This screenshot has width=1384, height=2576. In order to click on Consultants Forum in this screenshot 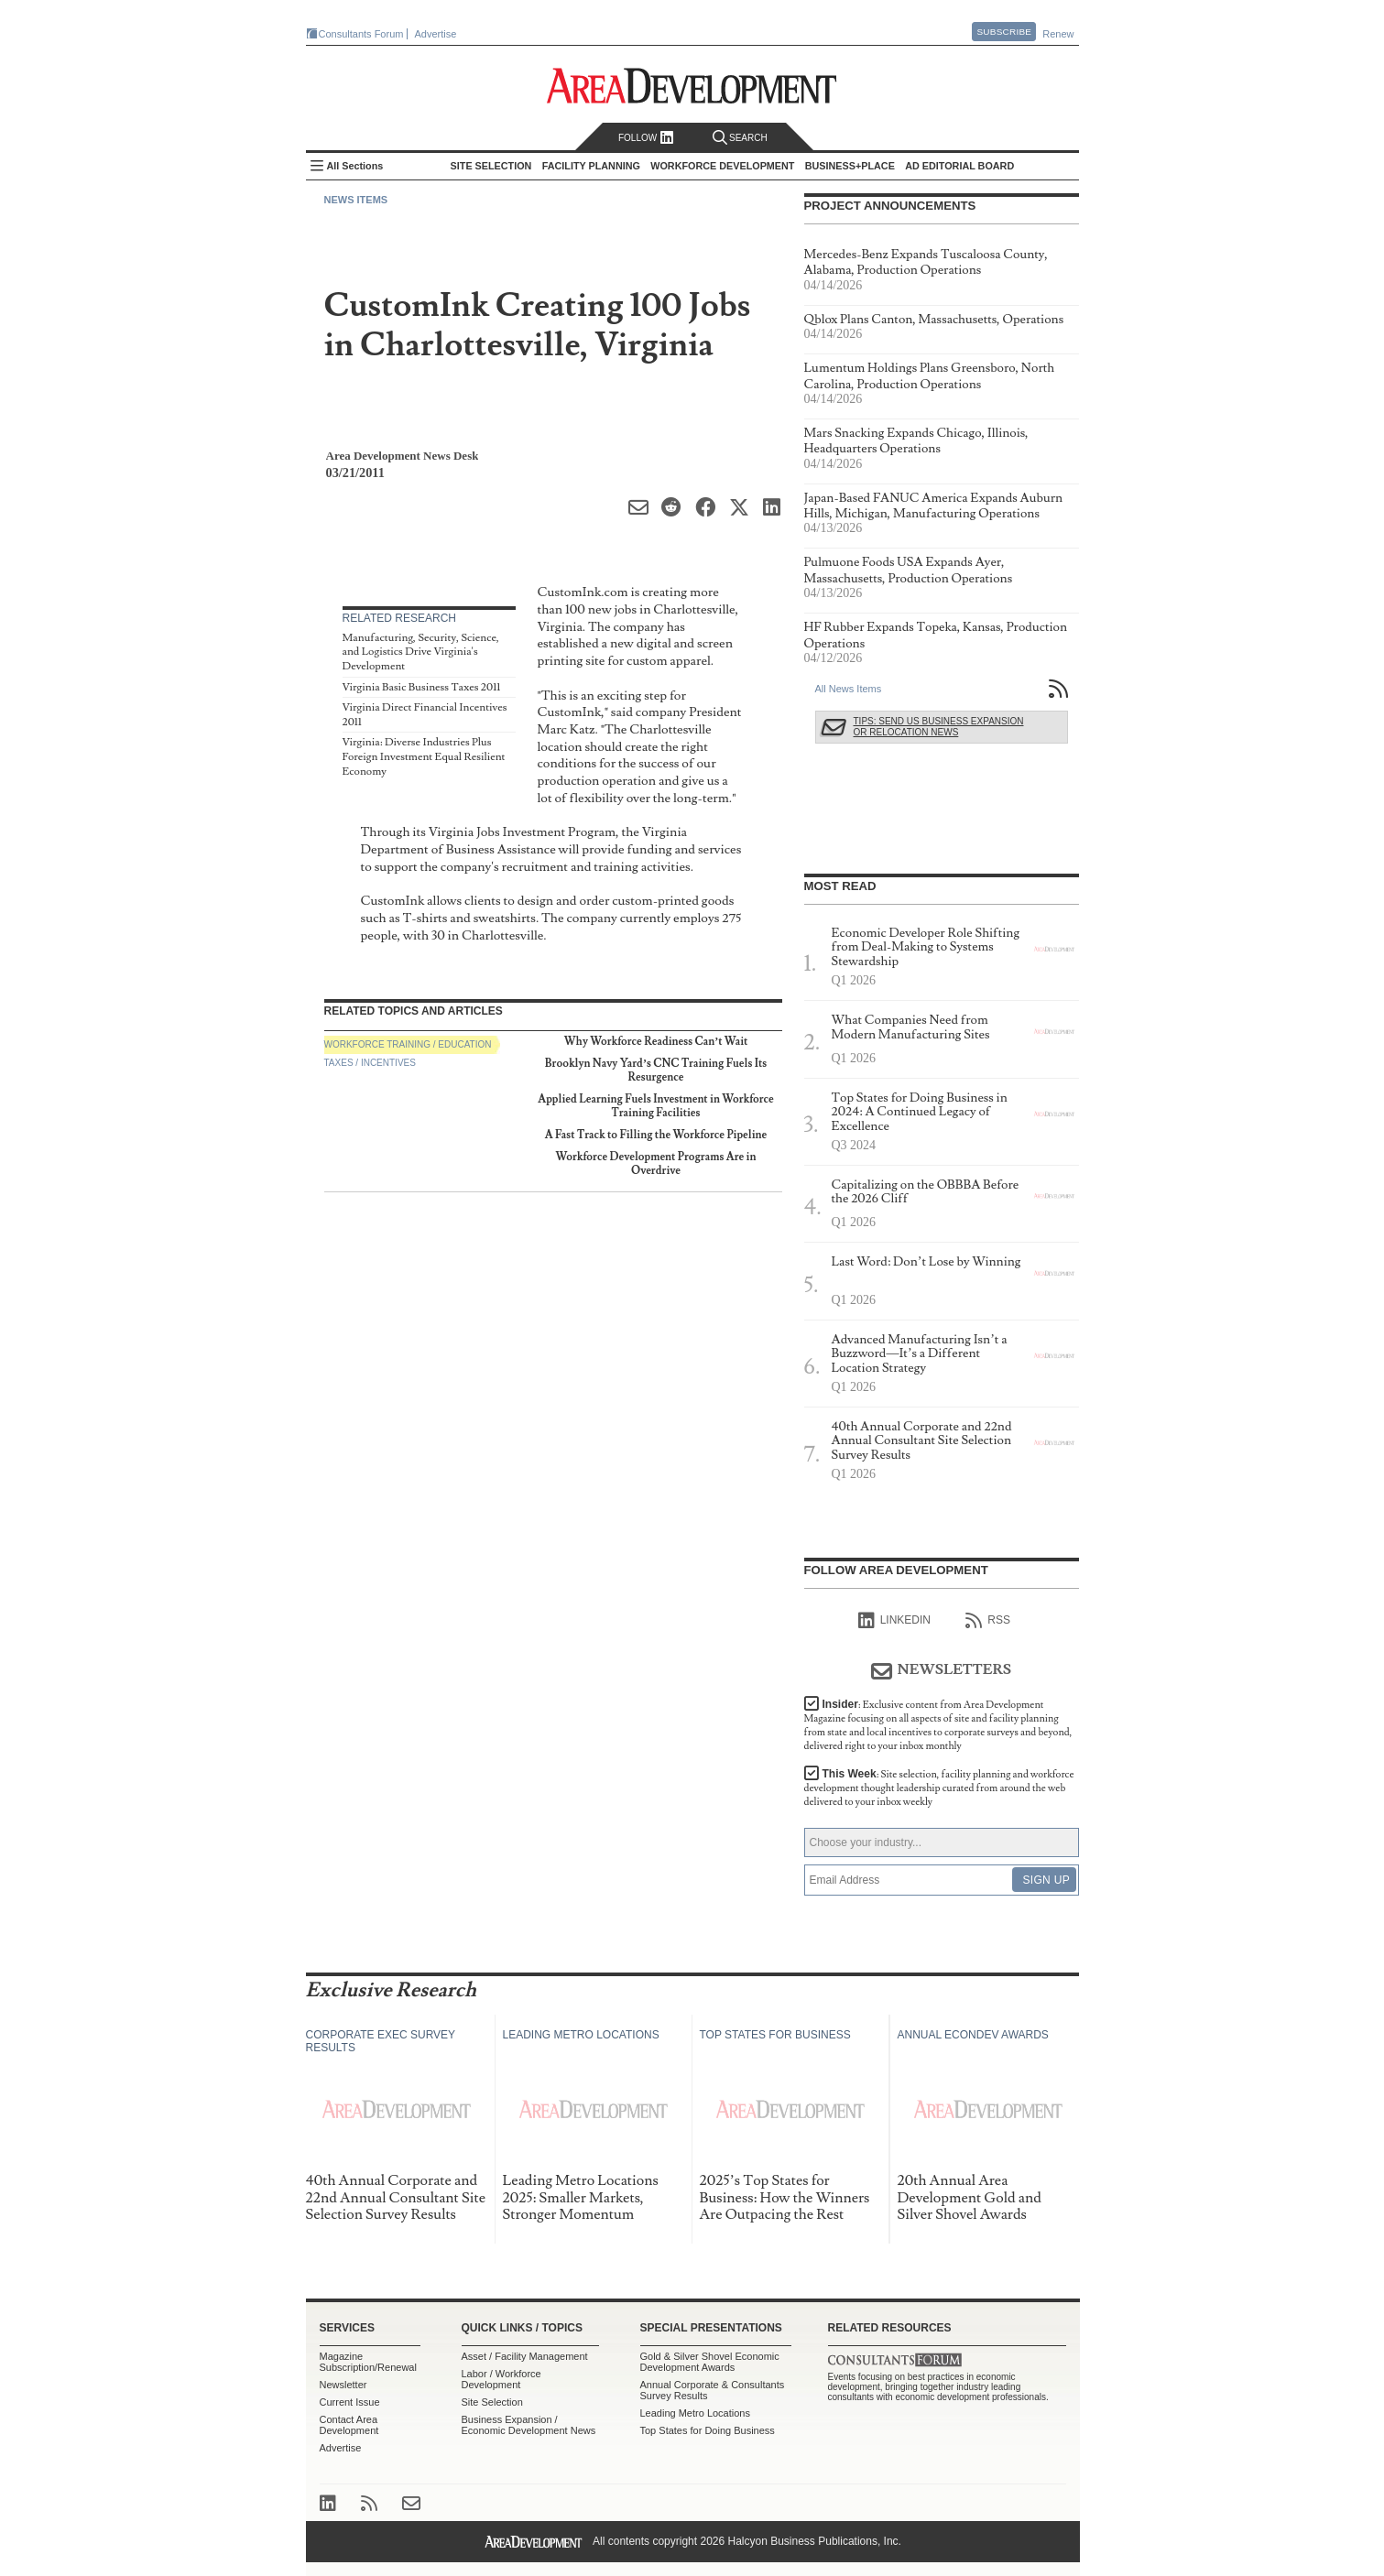, I will do `click(361, 33)`.